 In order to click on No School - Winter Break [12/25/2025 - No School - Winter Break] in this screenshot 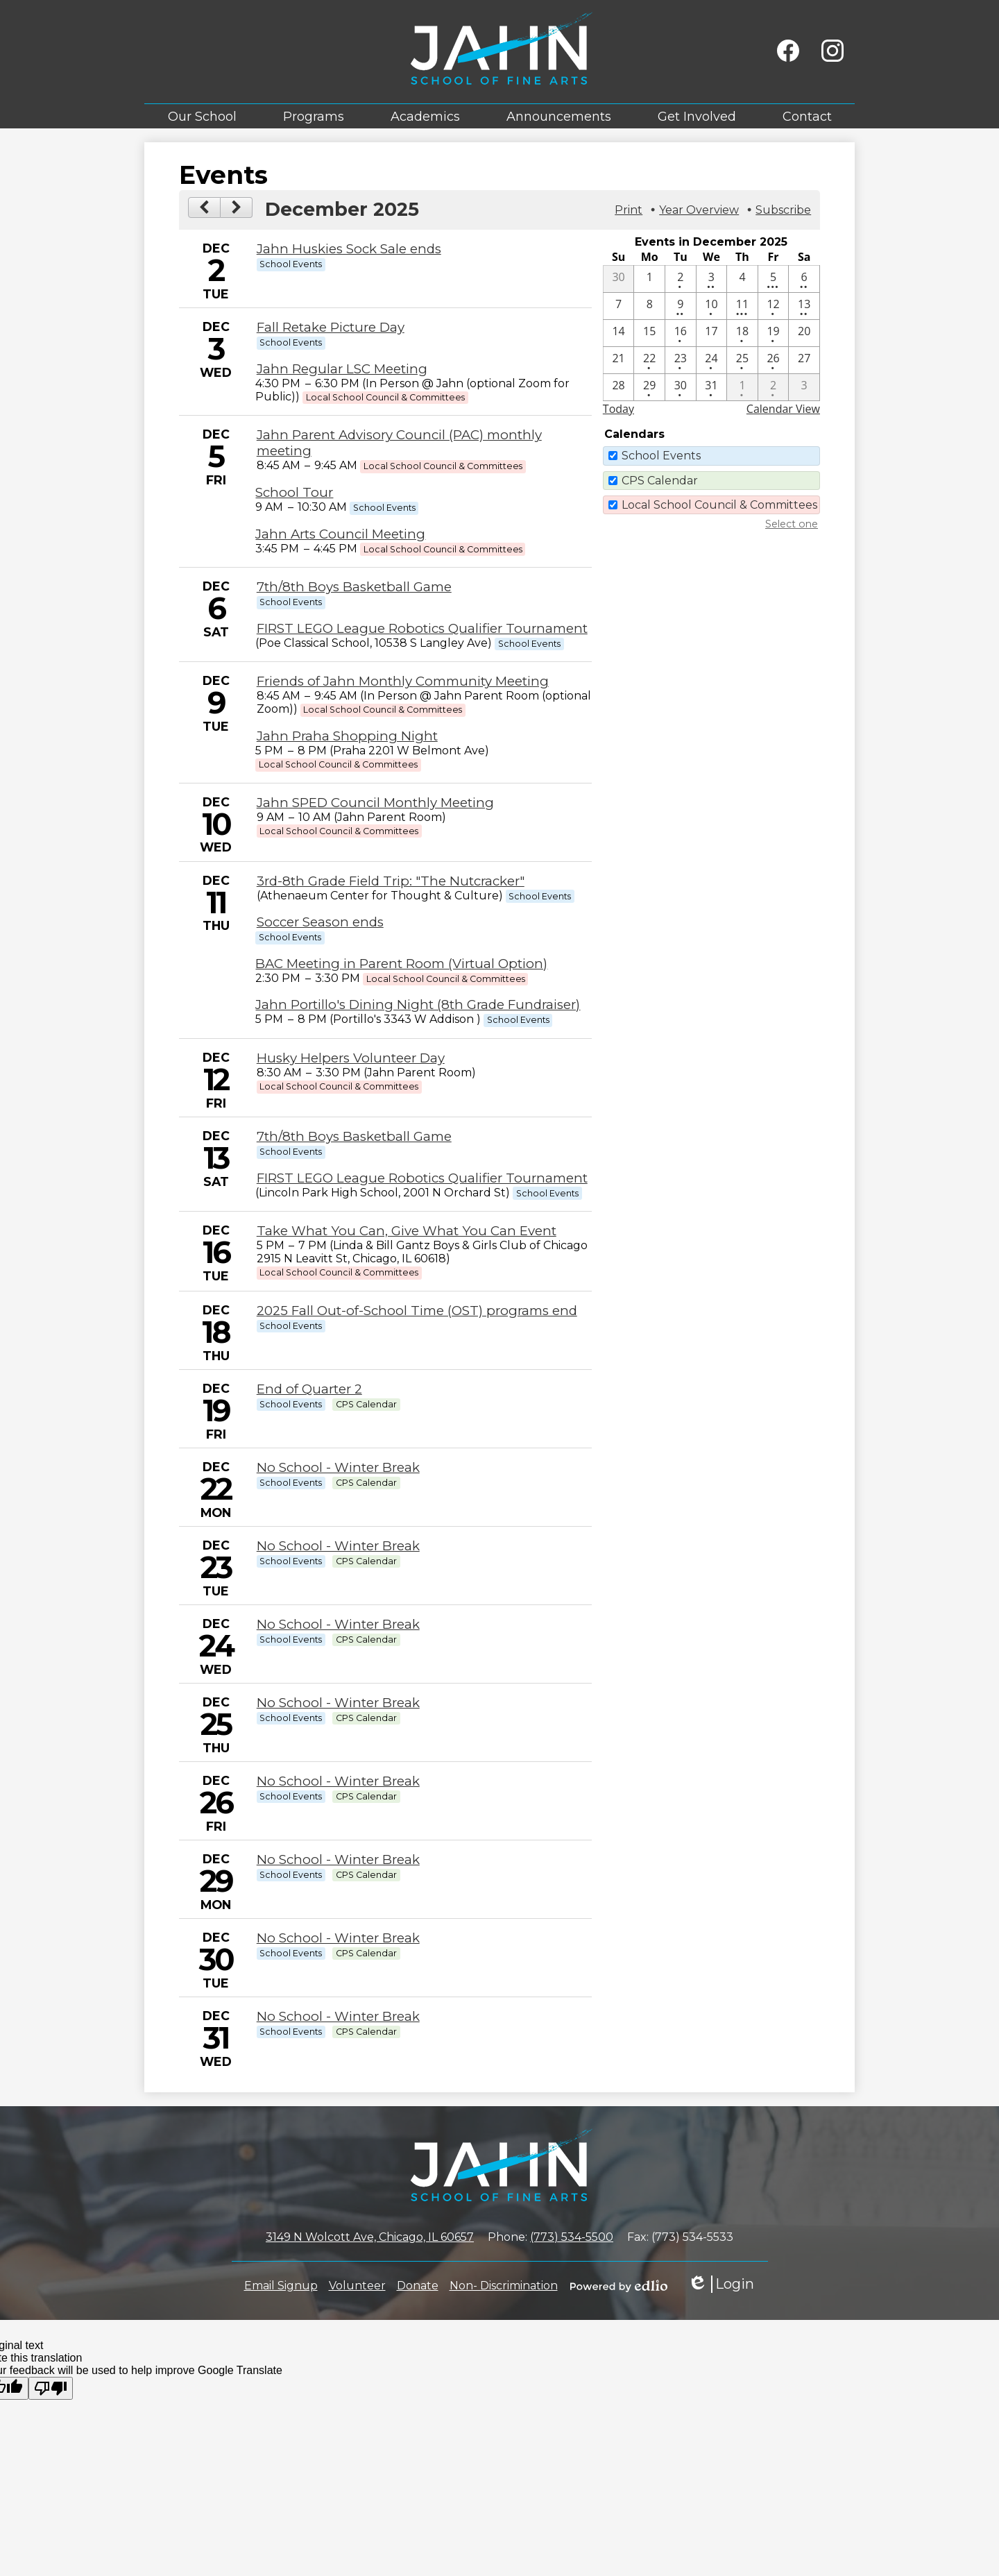, I will do `click(338, 1703)`.